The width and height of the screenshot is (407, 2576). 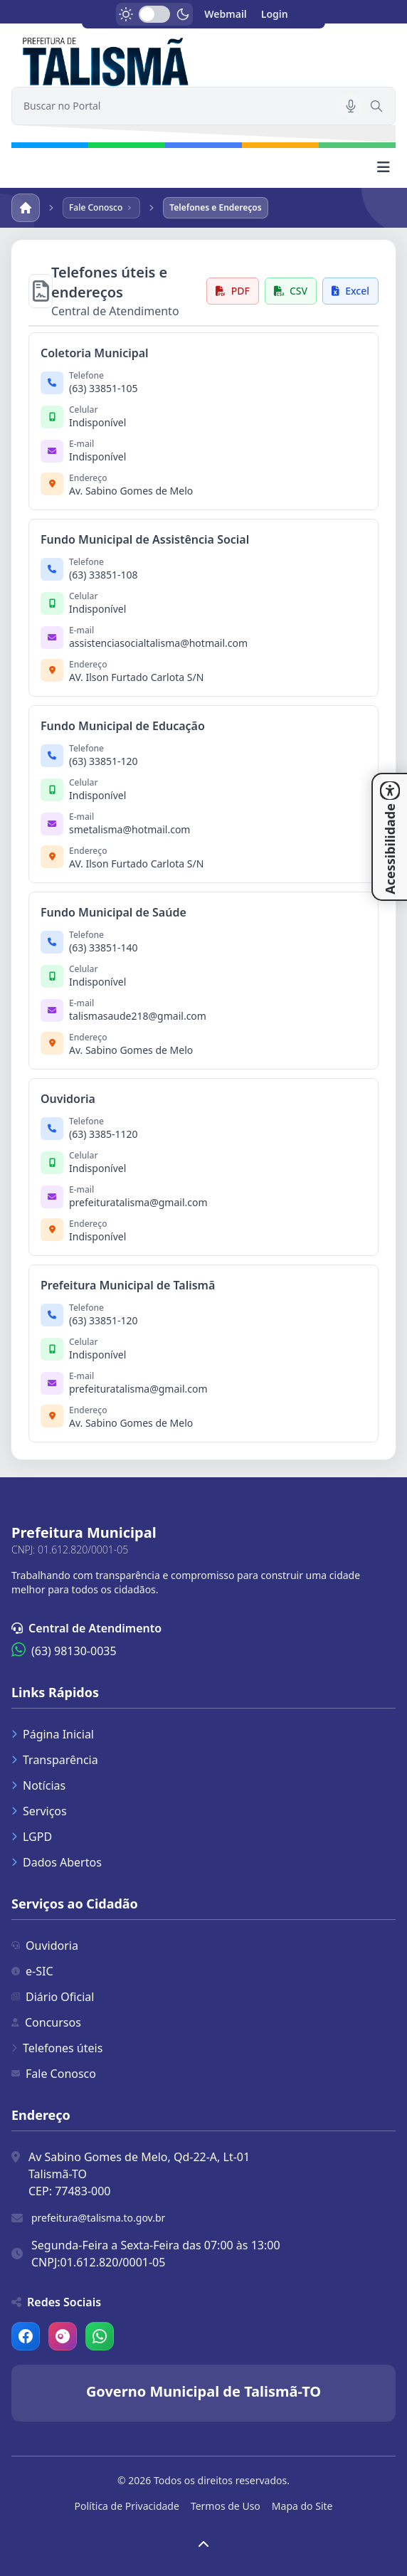 I want to click on Fale Conosco, so click(x=53, y=2073).